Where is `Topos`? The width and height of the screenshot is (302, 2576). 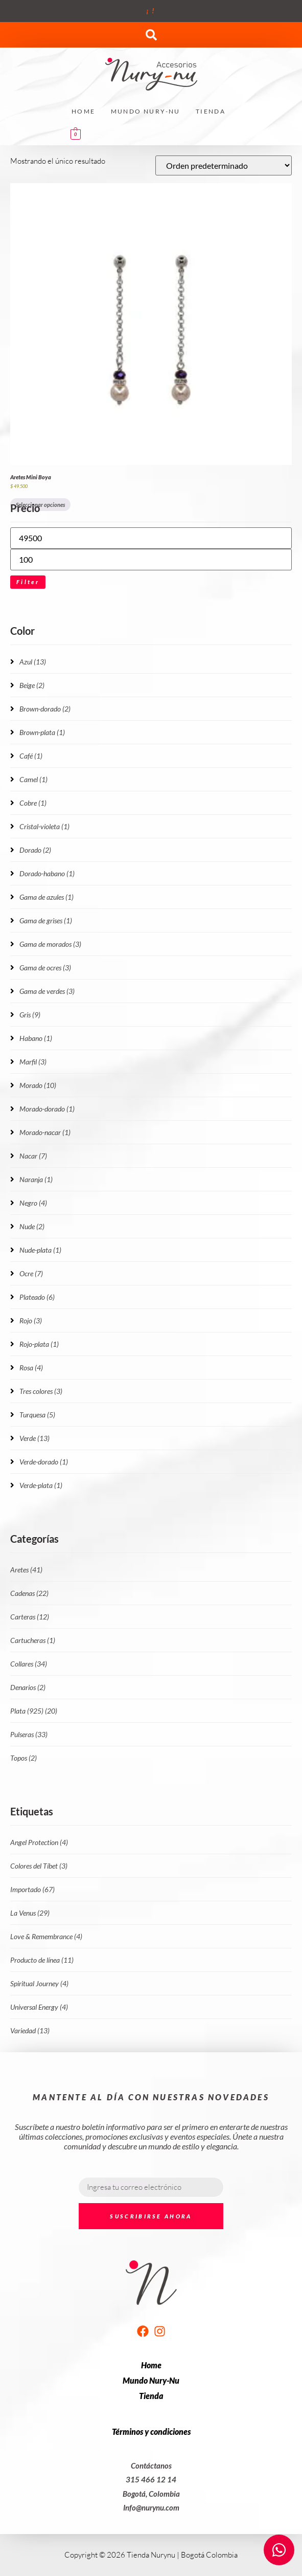
Topos is located at coordinates (23, 1757).